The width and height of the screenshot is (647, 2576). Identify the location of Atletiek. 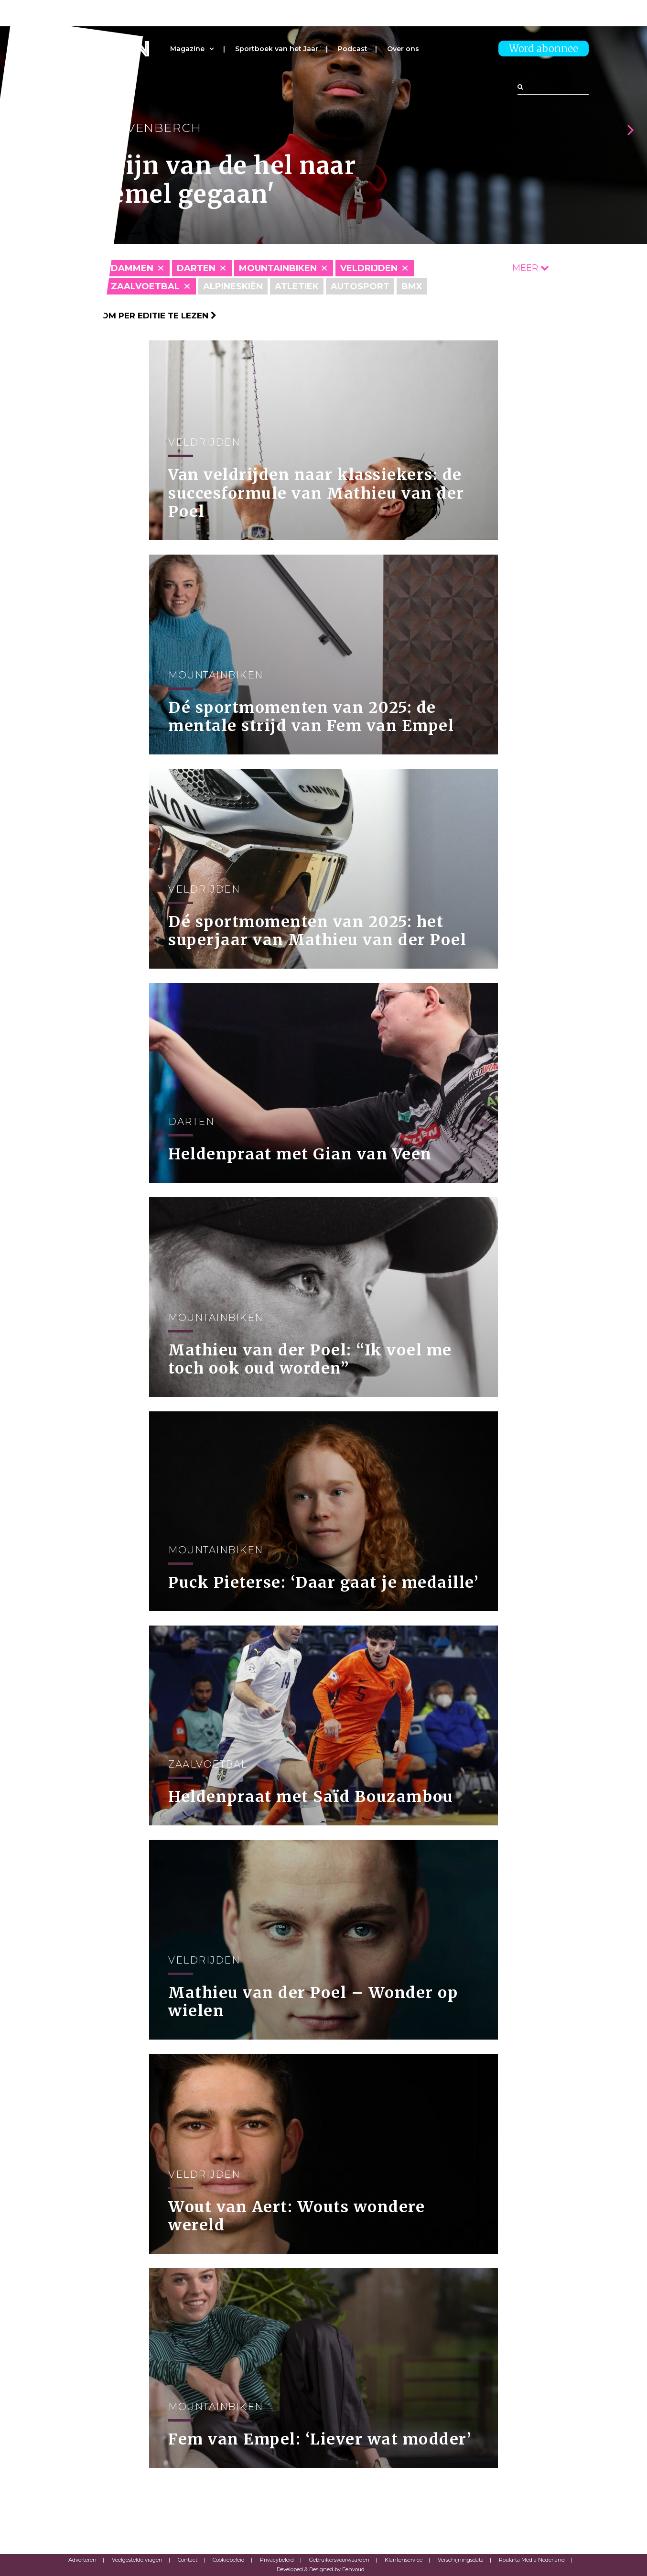
(297, 286).